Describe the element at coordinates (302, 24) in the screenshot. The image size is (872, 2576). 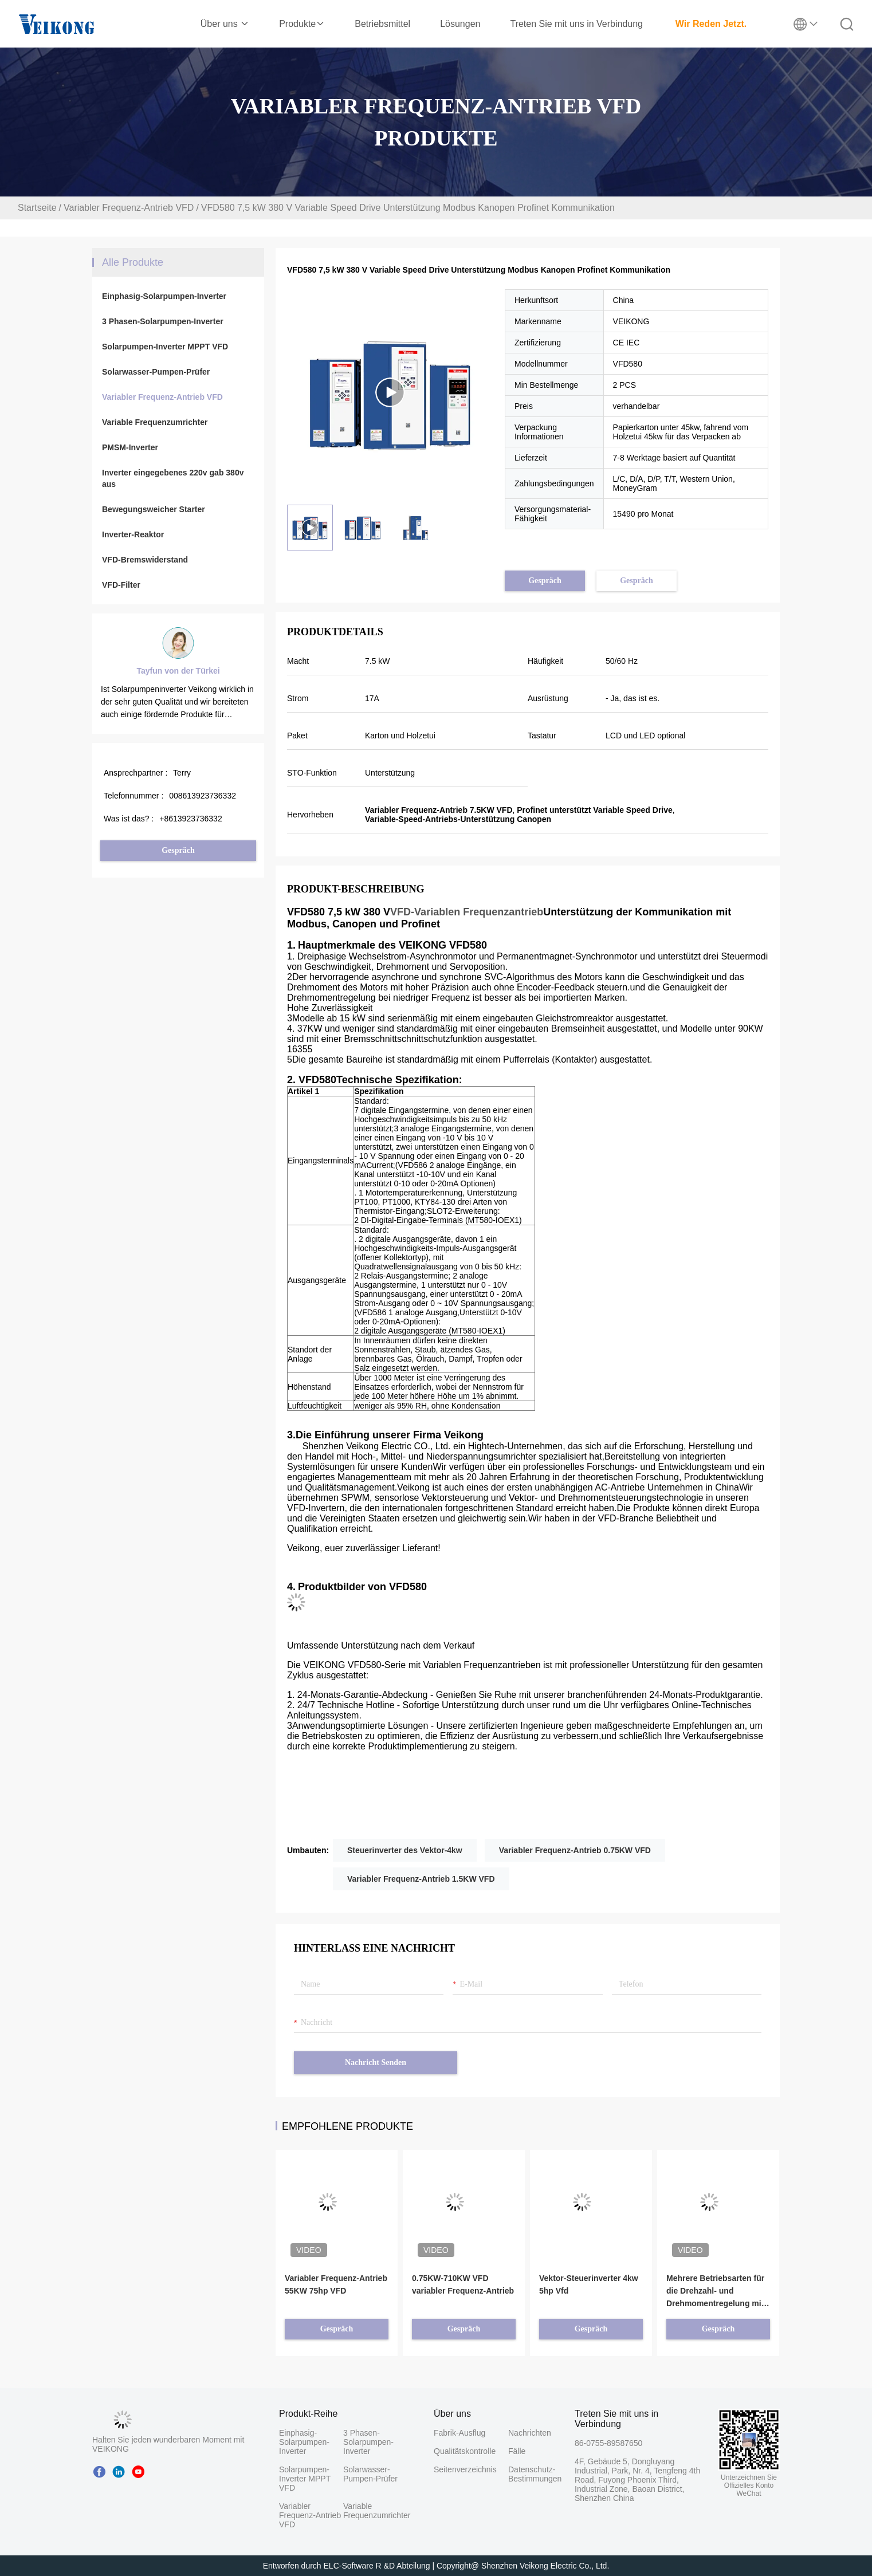
I see `Produkte` at that location.